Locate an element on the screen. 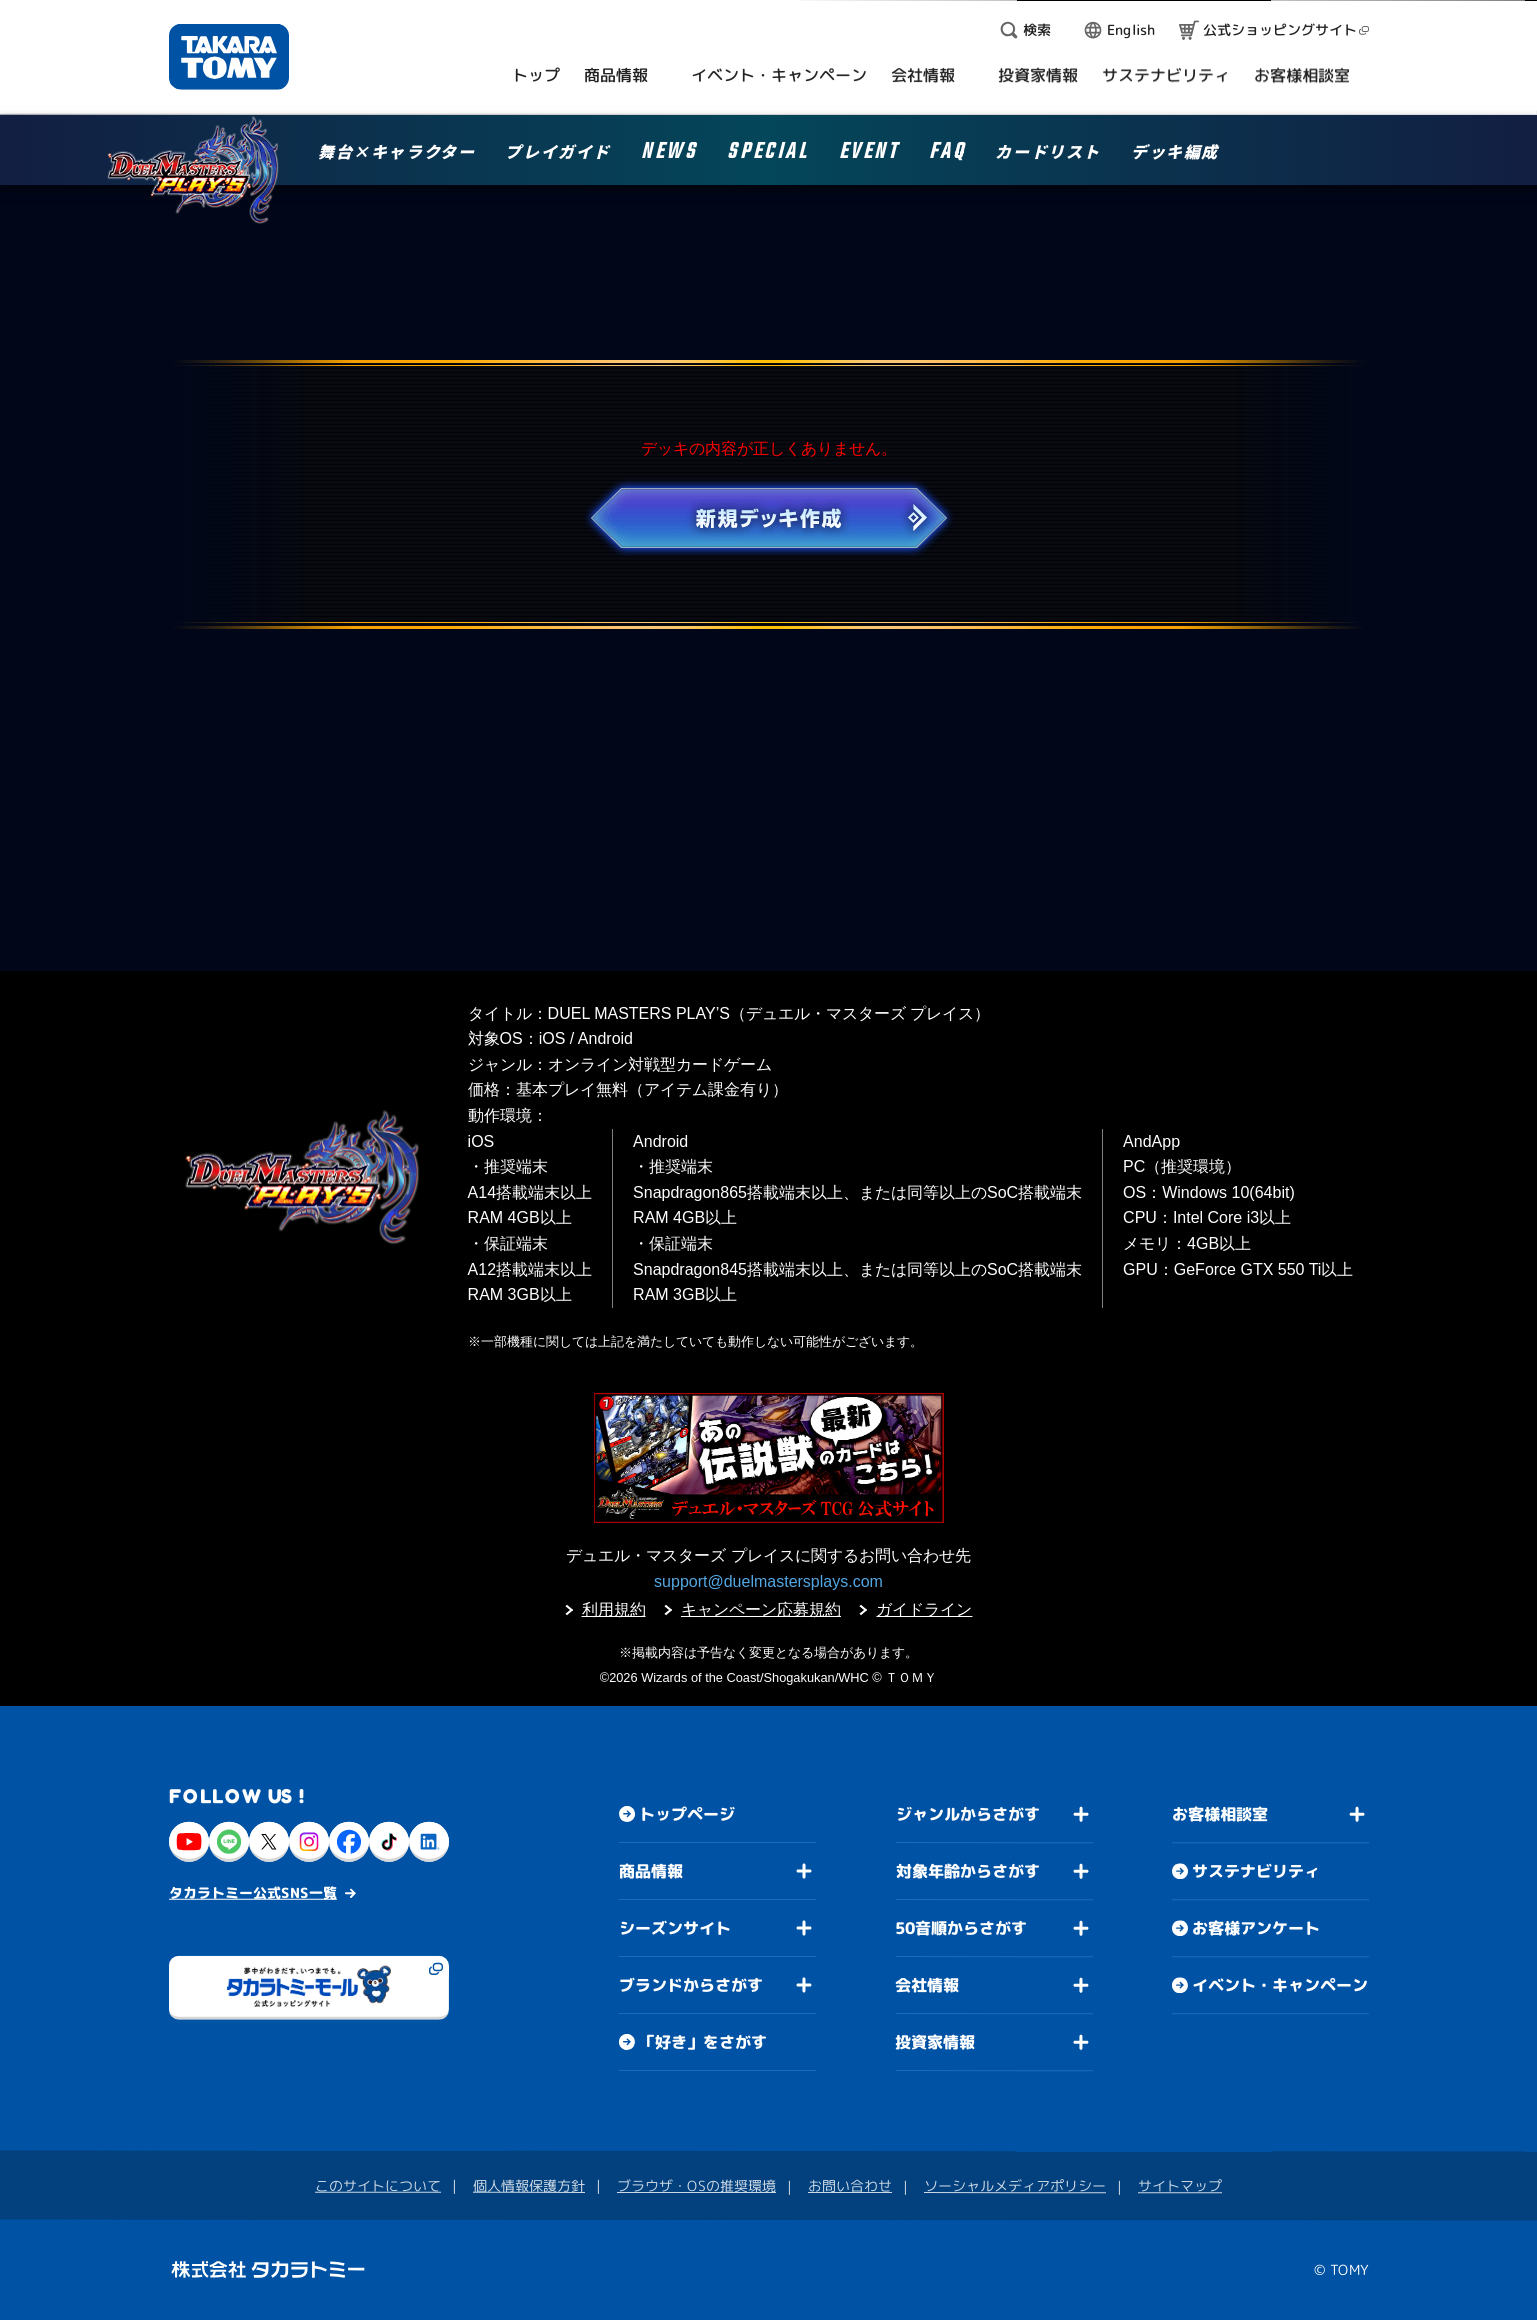 Image resolution: width=1537 pixels, height=2320 pixels. イベント・キャンペーン is located at coordinates (1279, 1985).